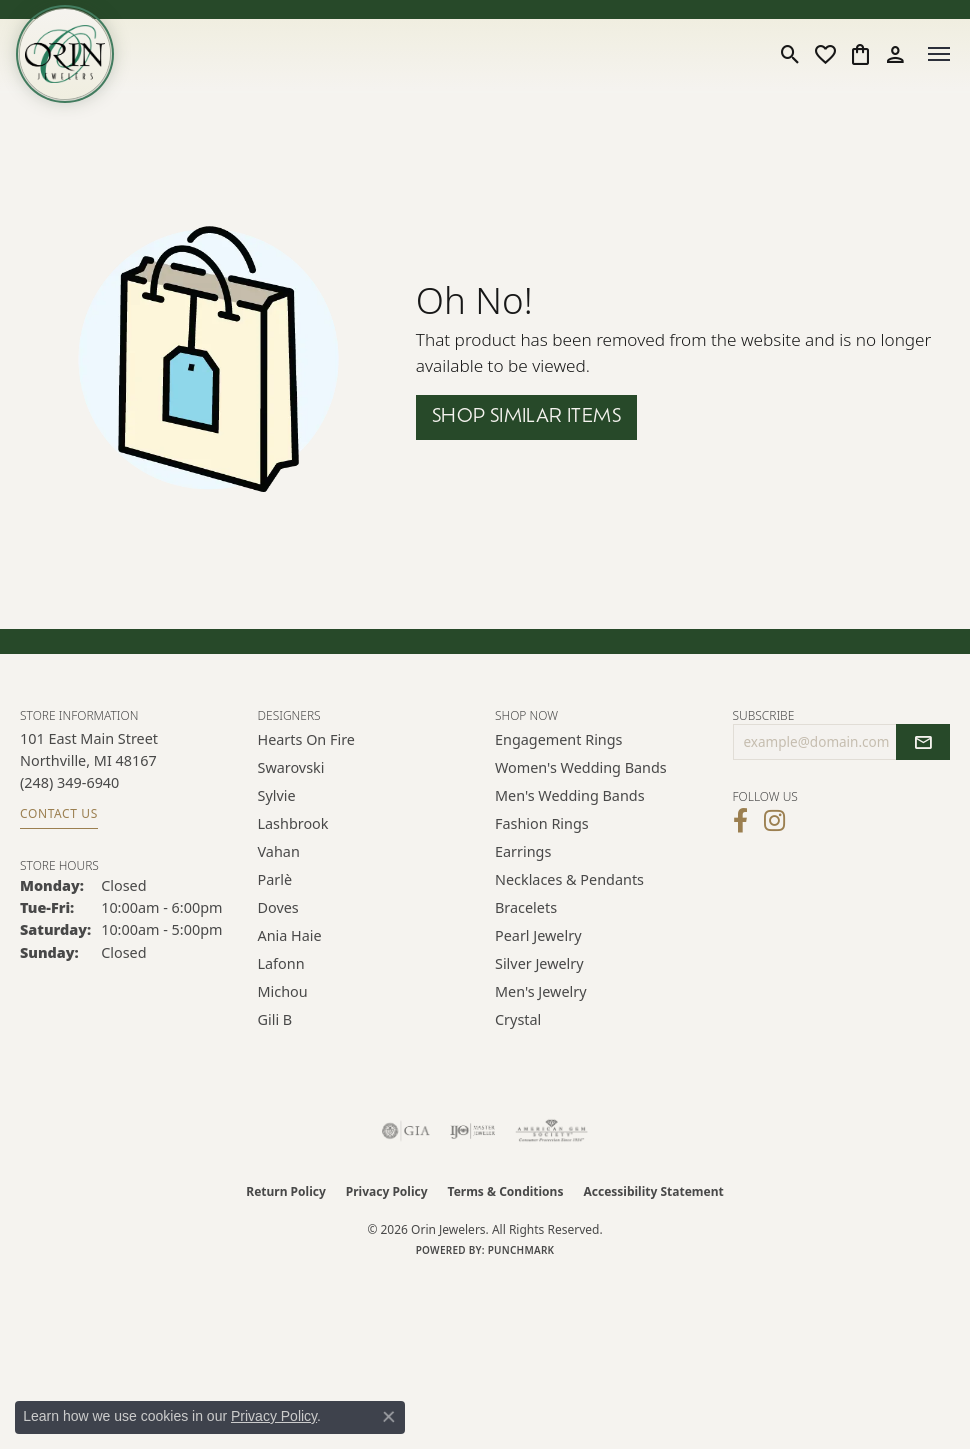 This screenshot has width=970, height=1449. I want to click on Contact Us [Get store information], so click(59, 813).